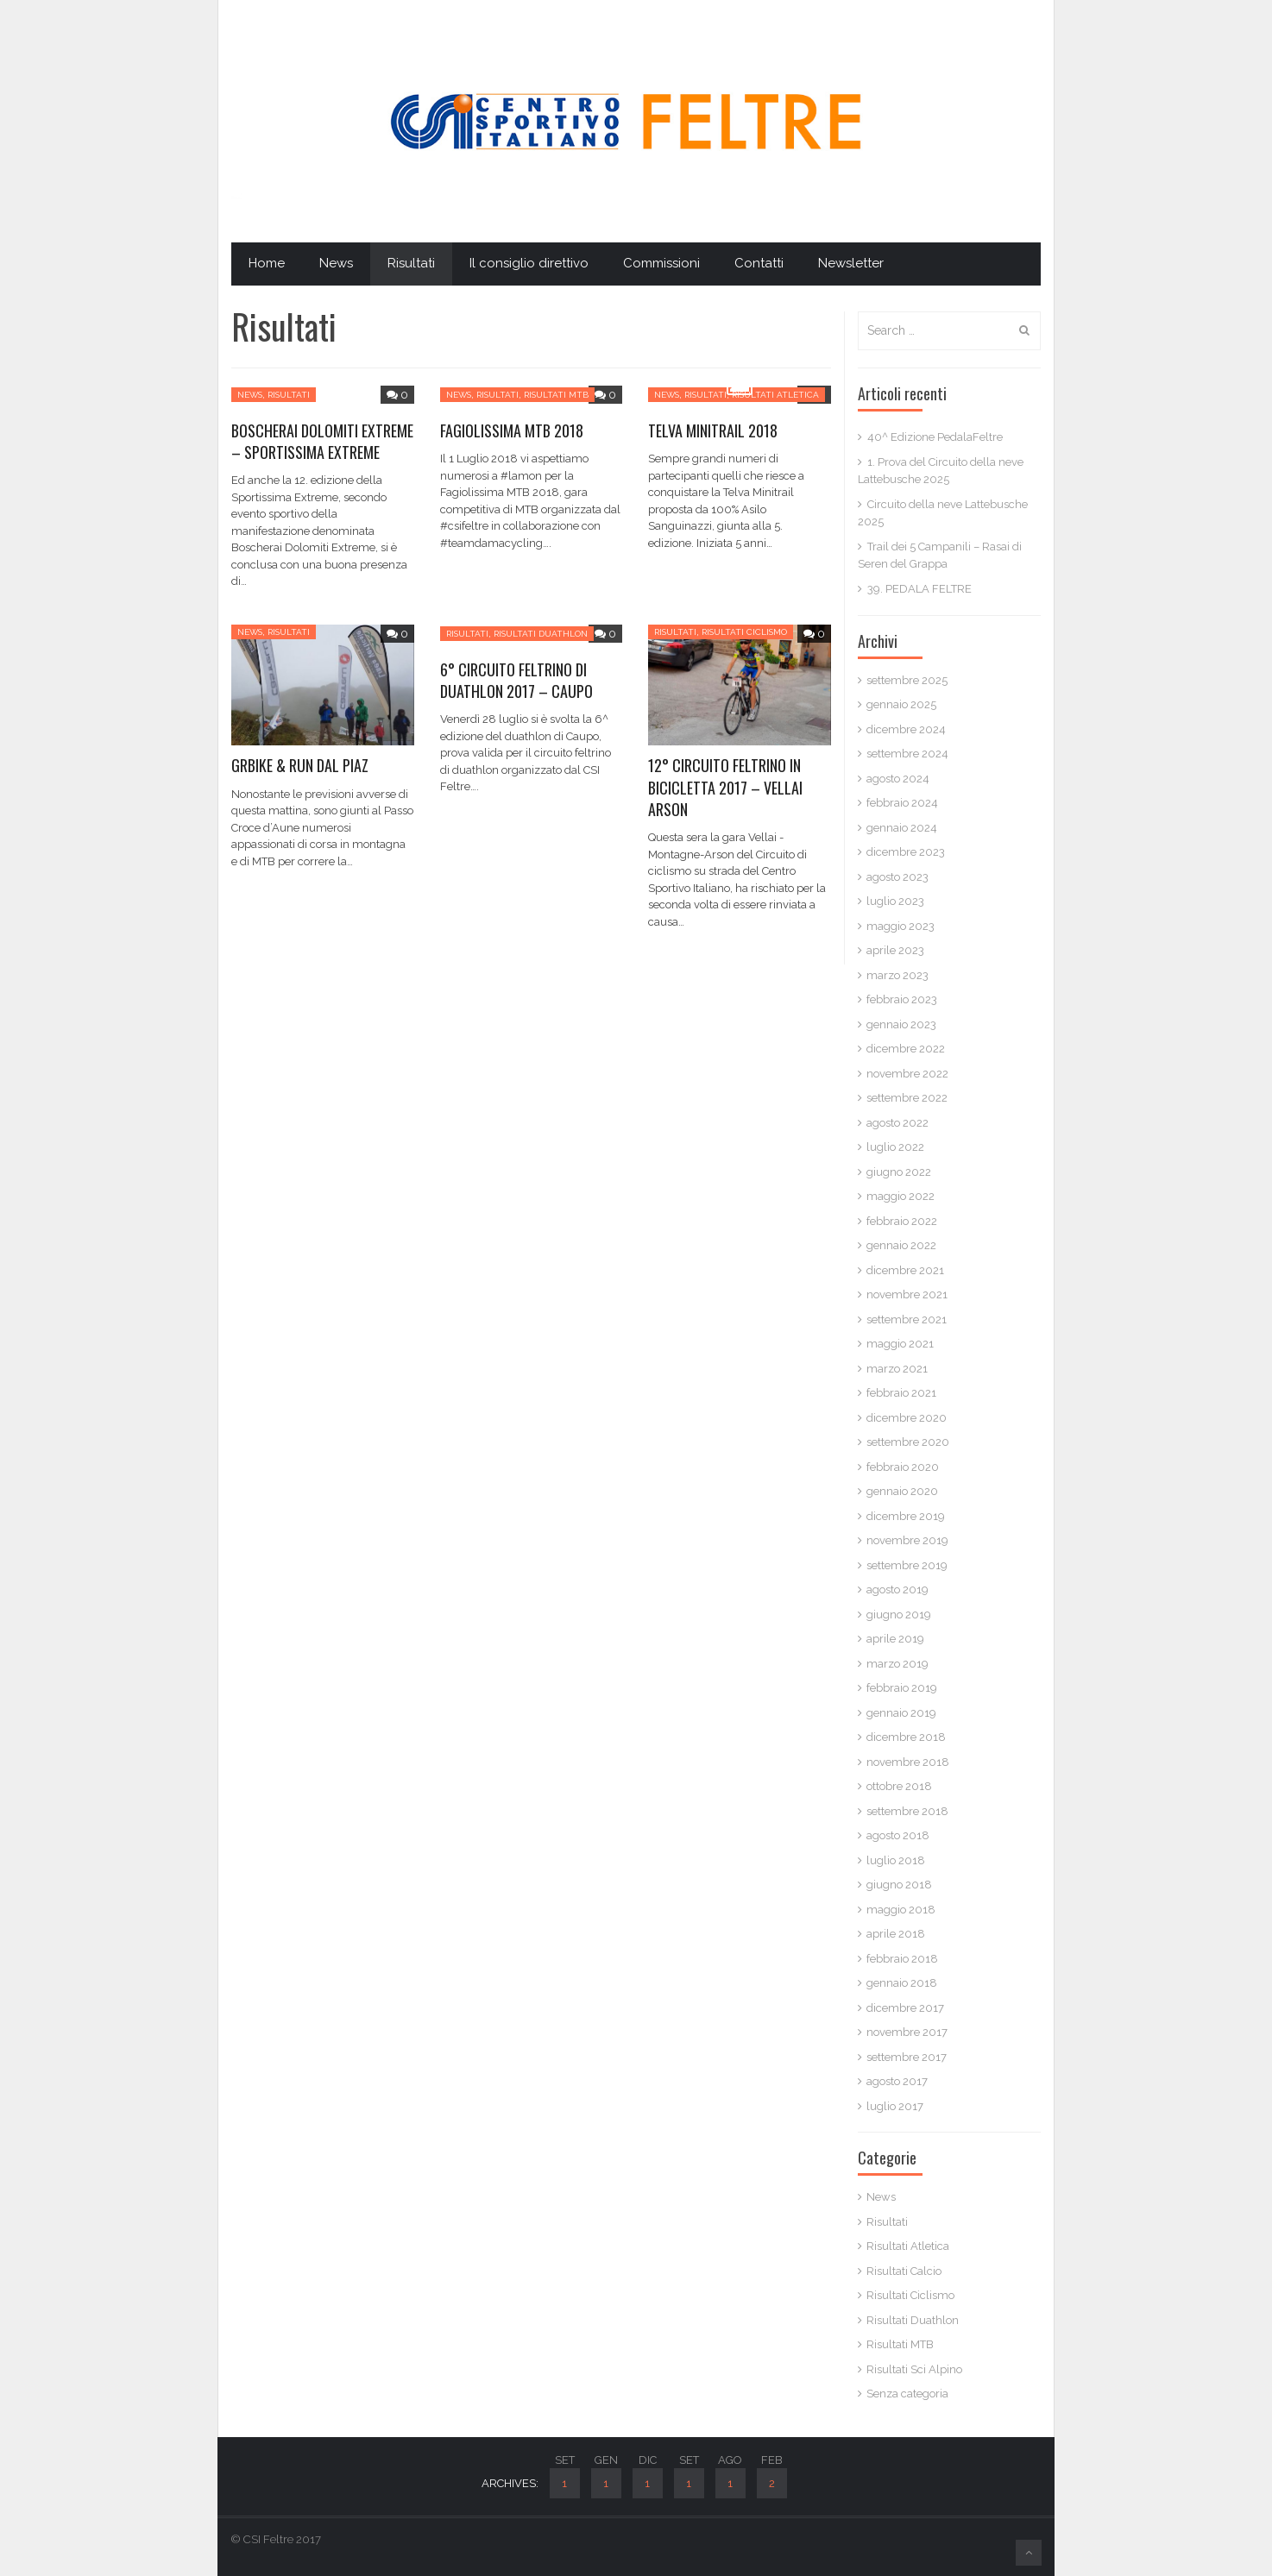 This screenshot has height=2576, width=1272. What do you see at coordinates (901, 1687) in the screenshot?
I see `febbraio 2019` at bounding box center [901, 1687].